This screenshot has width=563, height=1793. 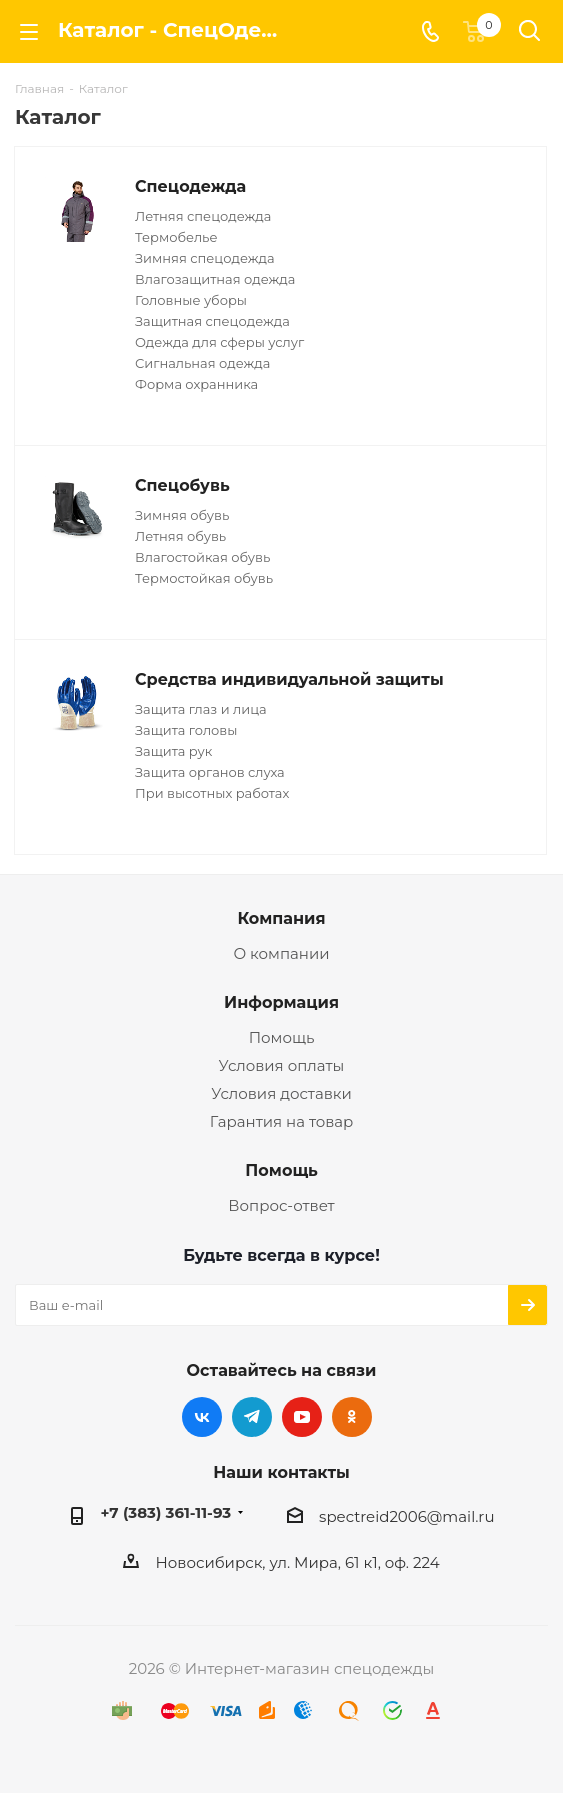 I want to click on YouTube, so click(x=302, y=1417).